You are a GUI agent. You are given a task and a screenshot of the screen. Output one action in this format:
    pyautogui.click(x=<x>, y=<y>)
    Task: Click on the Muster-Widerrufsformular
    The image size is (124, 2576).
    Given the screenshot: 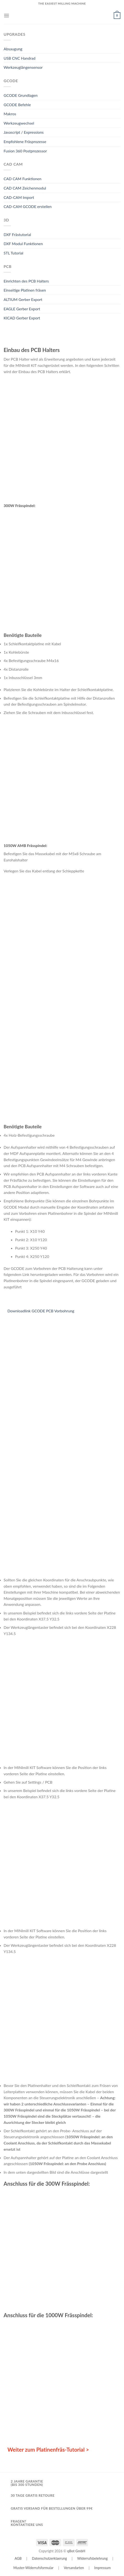 What is the action you would take?
    pyautogui.click(x=33, y=2568)
    